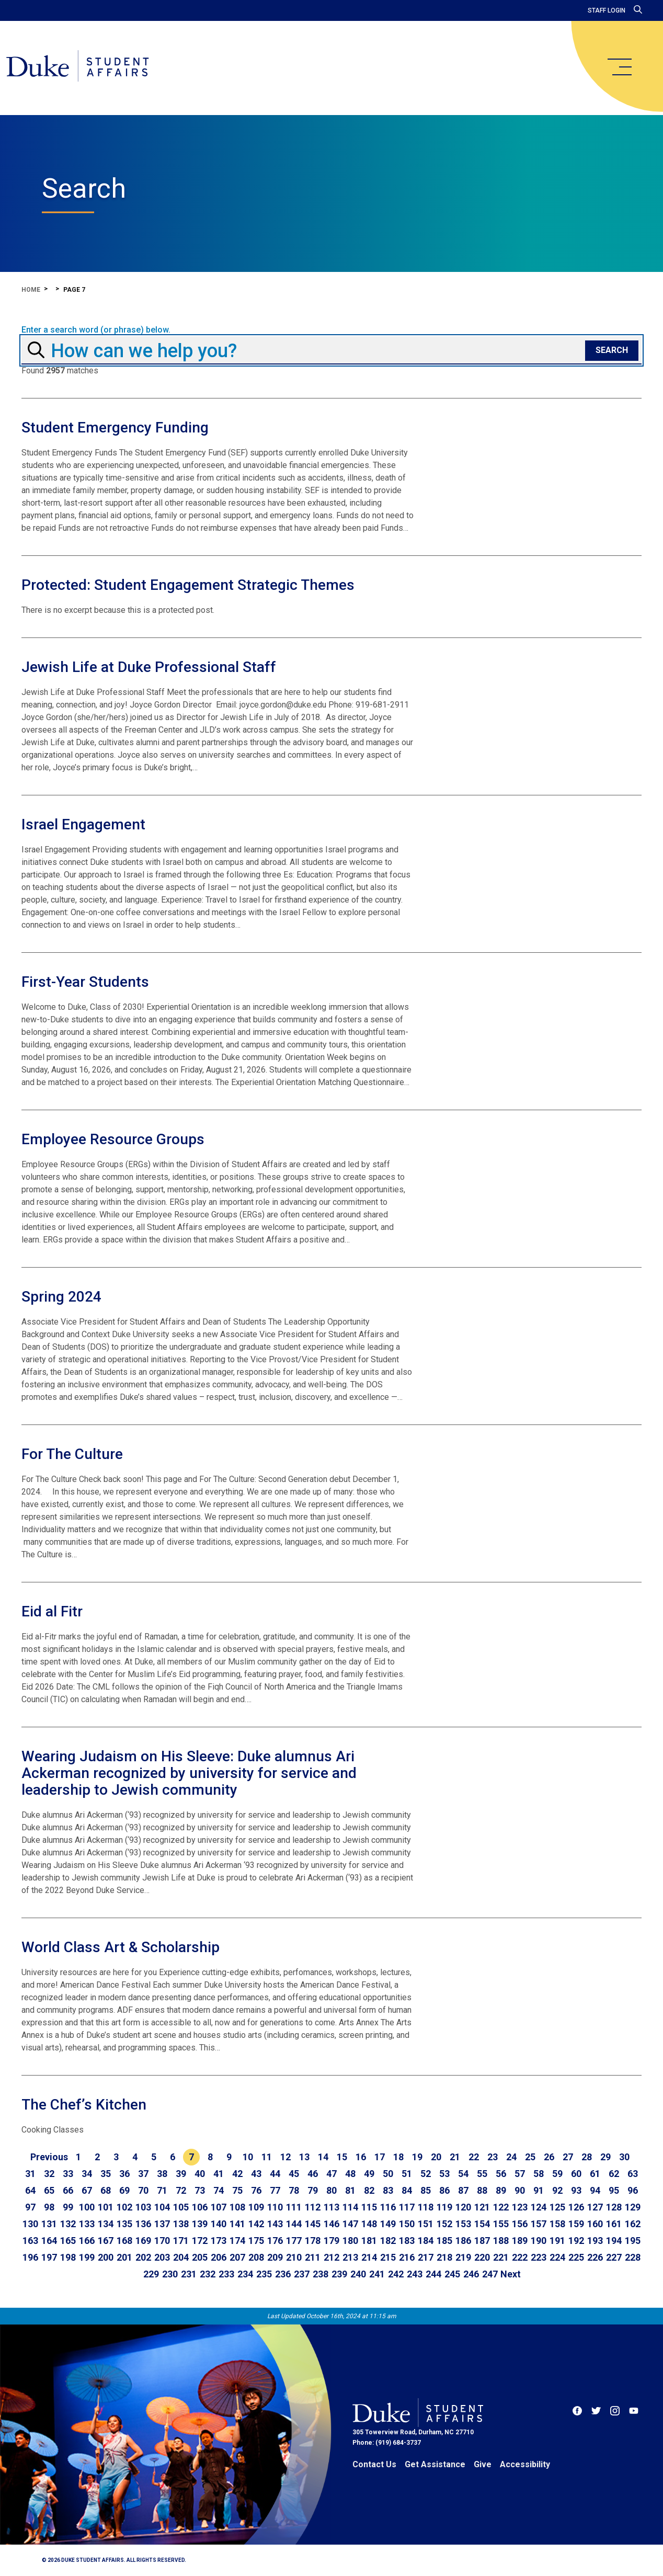 This screenshot has height=2576, width=663. Describe the element at coordinates (557, 2190) in the screenshot. I see `92` at that location.